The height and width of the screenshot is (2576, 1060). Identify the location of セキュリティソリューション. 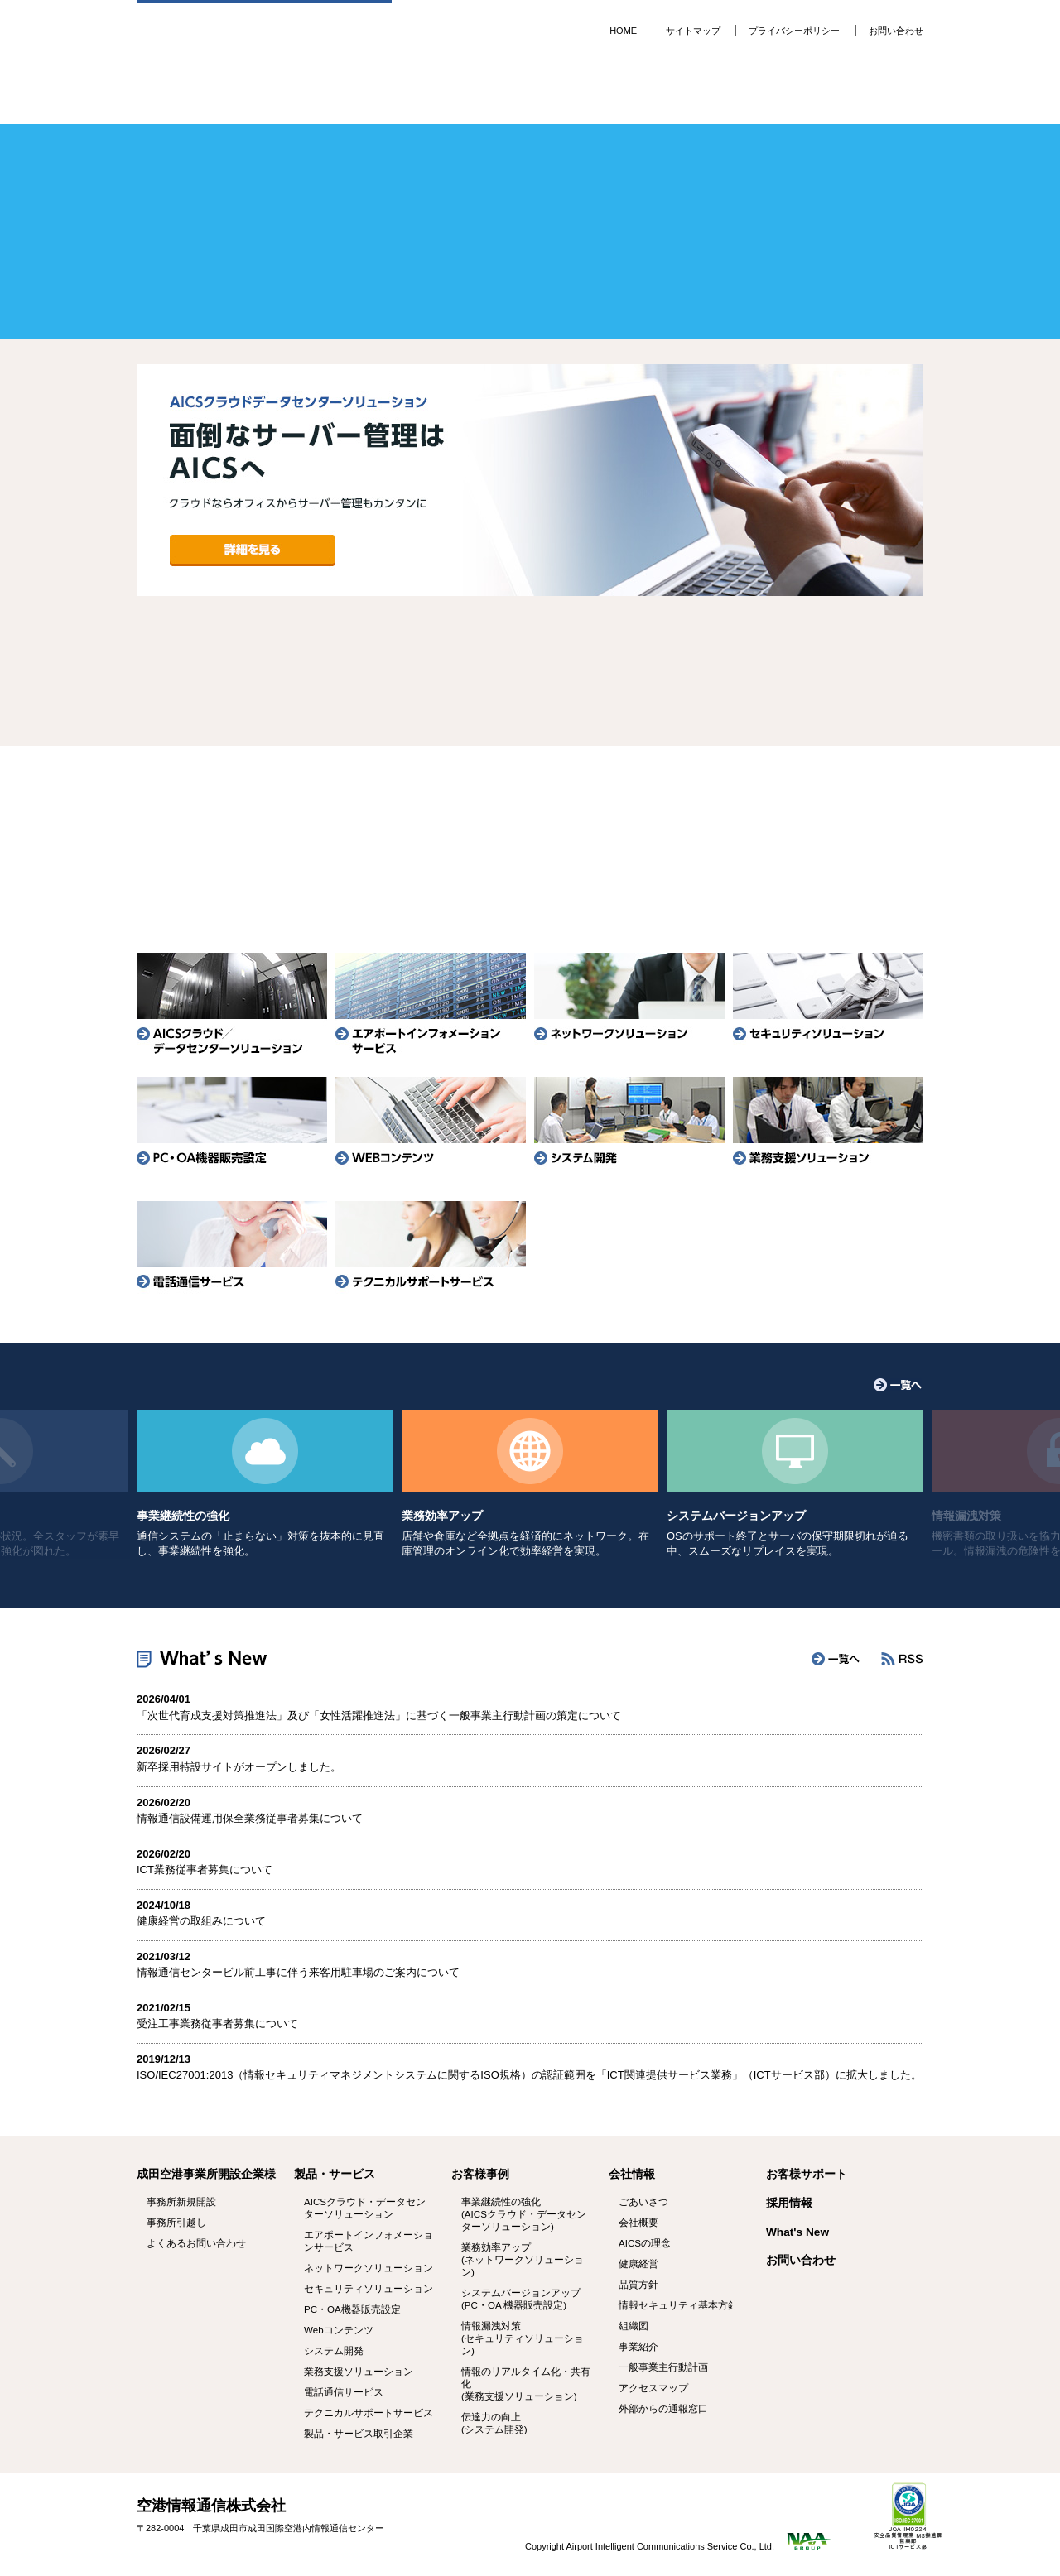
(828, 1003).